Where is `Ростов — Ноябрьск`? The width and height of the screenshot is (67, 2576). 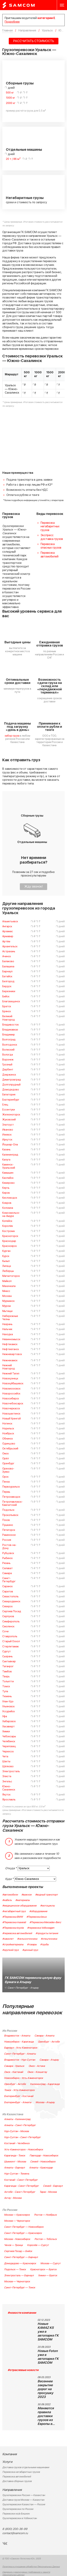 Ростов — Ноябрьск is located at coordinates (45, 2214).